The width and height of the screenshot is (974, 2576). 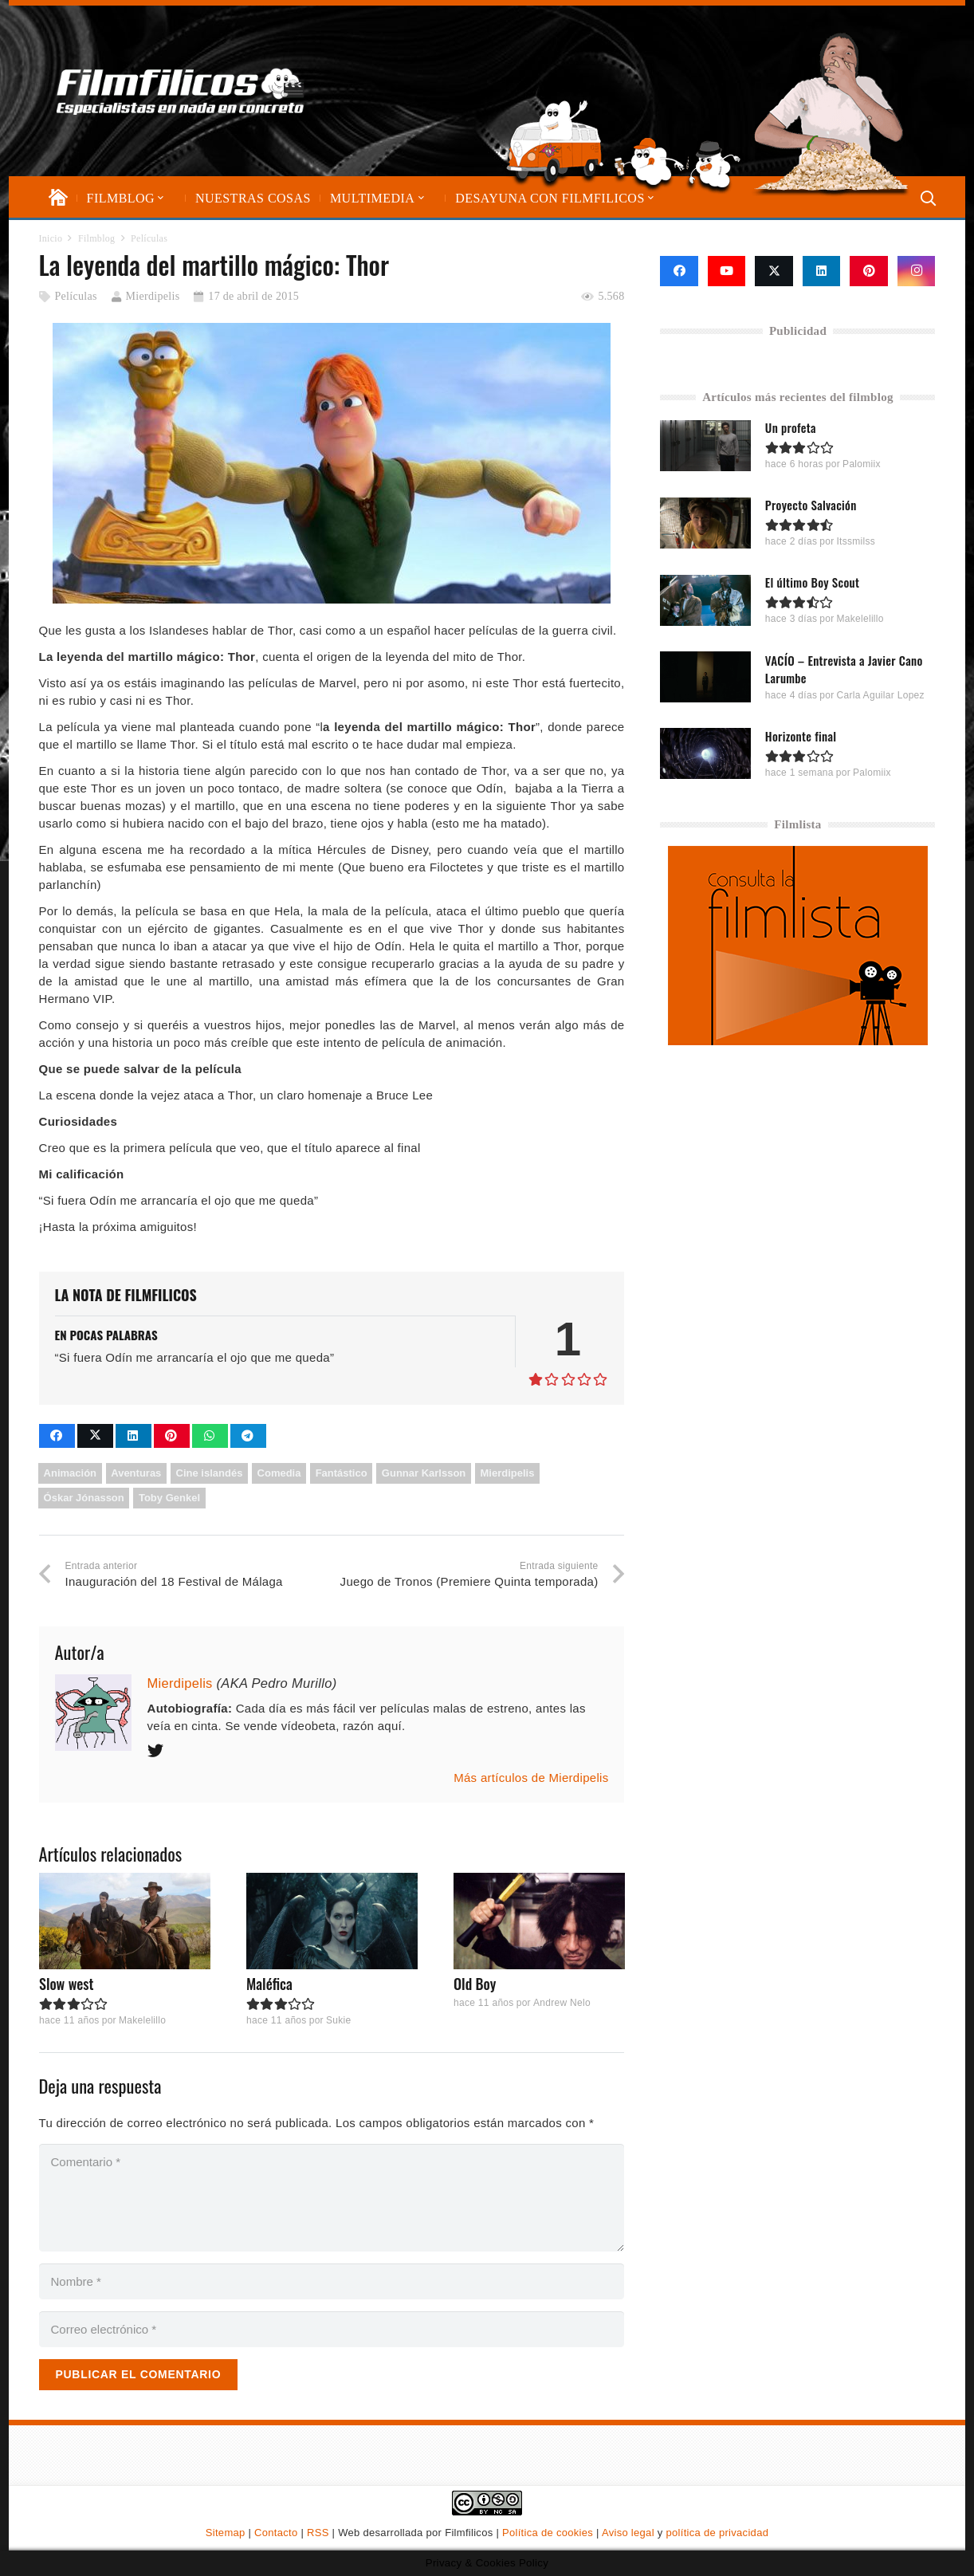 What do you see at coordinates (869, 271) in the screenshot?
I see `[Pinterest]` at bounding box center [869, 271].